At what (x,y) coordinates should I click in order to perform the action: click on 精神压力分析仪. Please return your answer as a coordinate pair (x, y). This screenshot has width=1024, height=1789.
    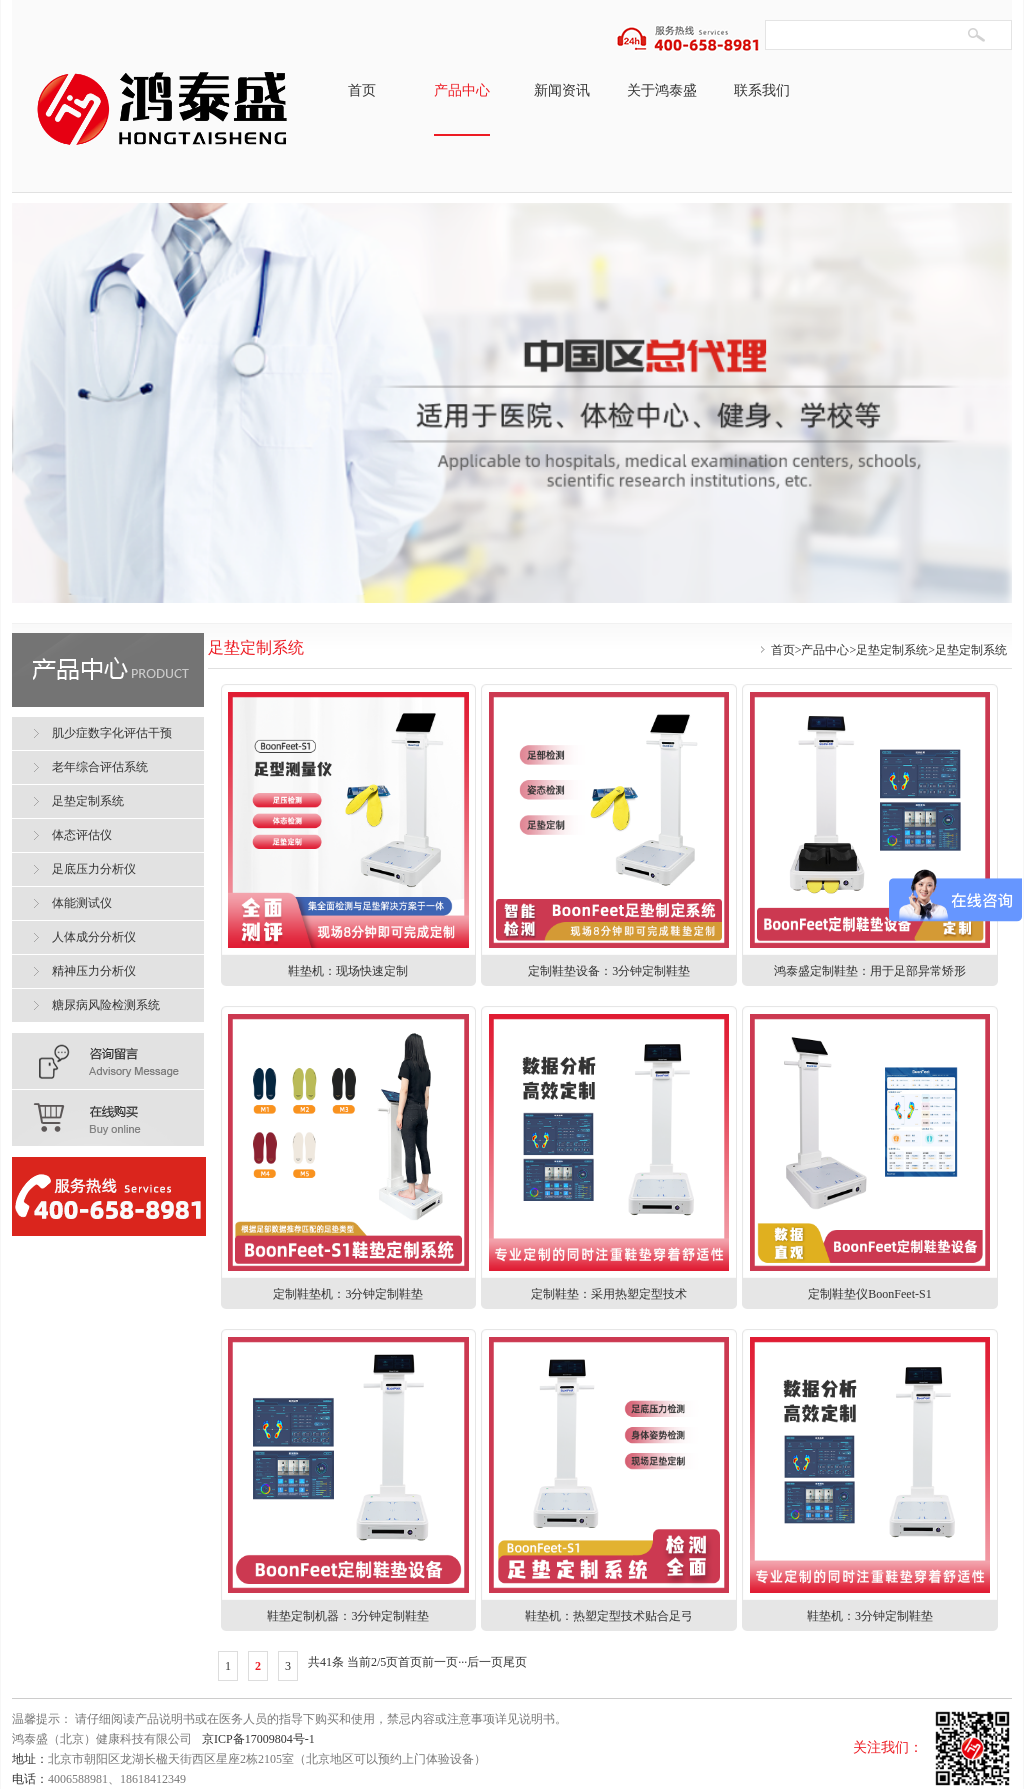
    Looking at the image, I should click on (94, 971).